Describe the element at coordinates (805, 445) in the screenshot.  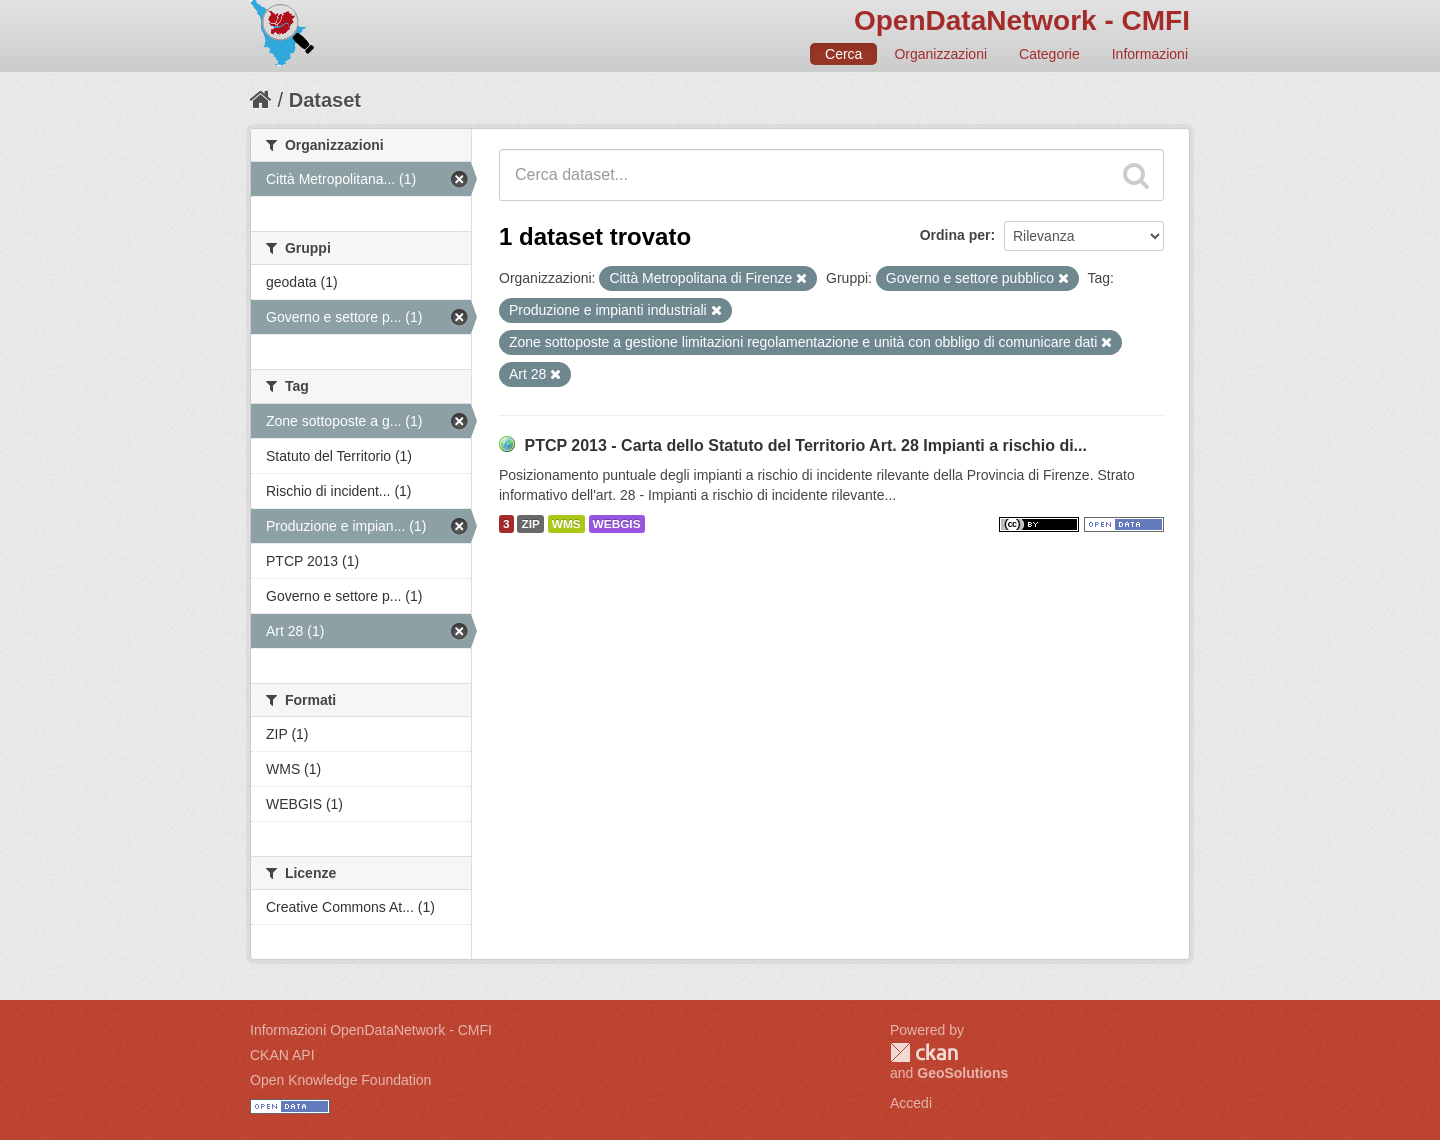
I see `PTCP 2013 - Carta dello Statuto del Territorio Art. 28 Impianti a rischio di...` at that location.